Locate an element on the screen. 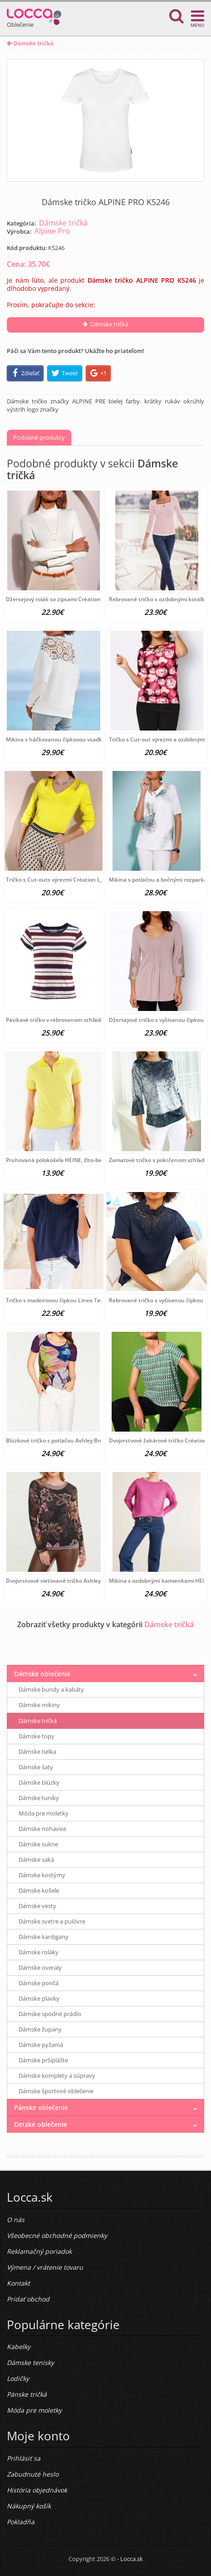 The height and width of the screenshot is (2576, 211). Dámske kostýmy is located at coordinates (42, 1875).